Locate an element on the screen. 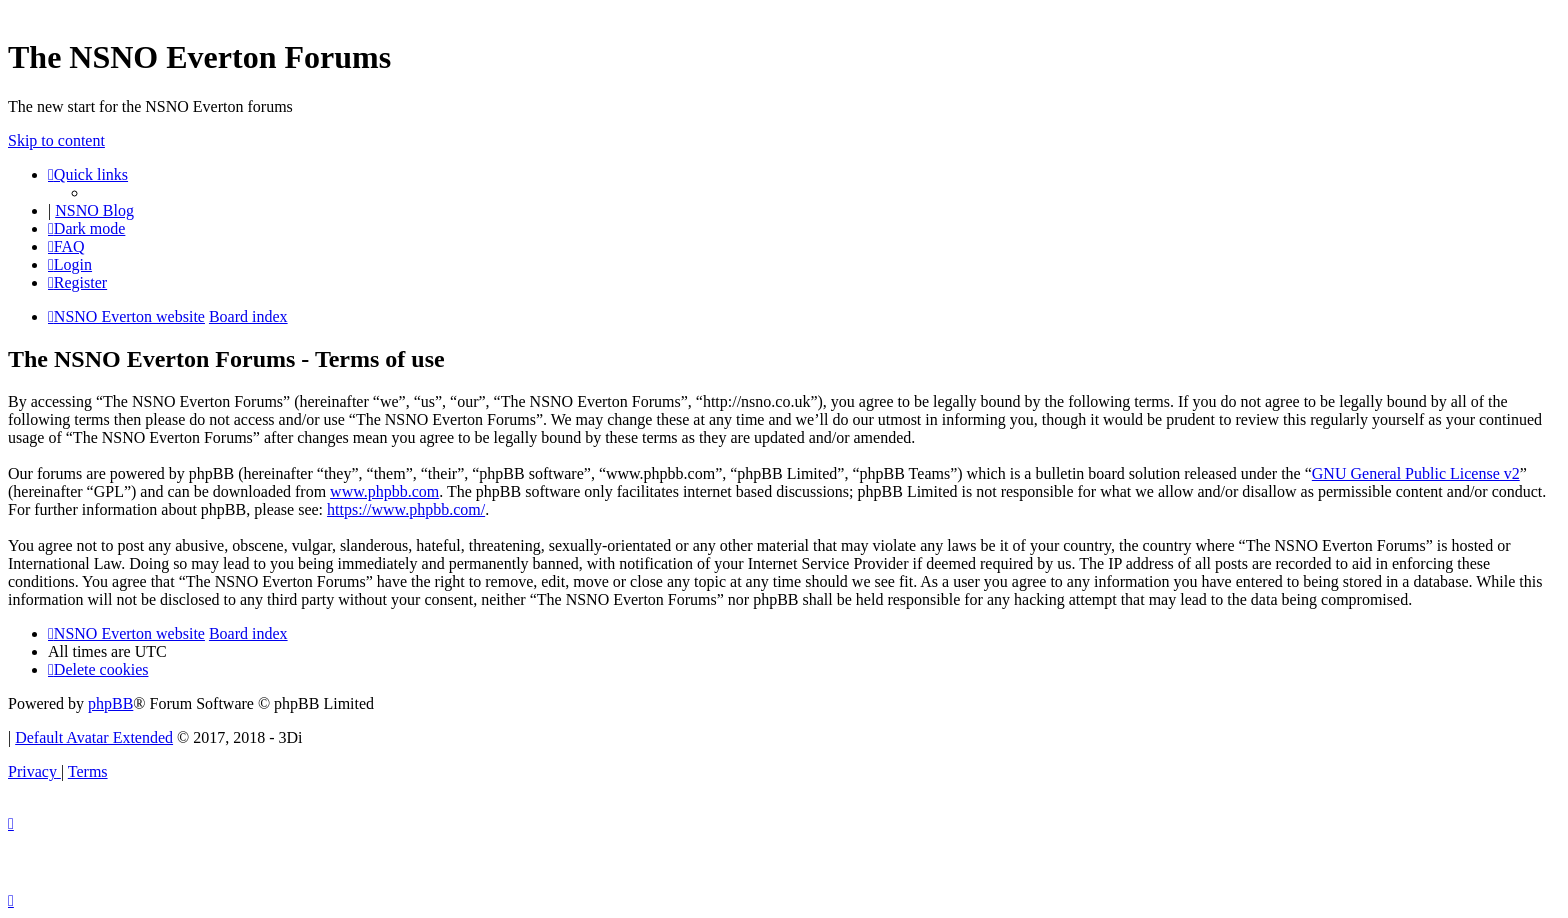 This screenshot has height=918, width=1568. NSNO Blog is located at coordinates (94, 210).